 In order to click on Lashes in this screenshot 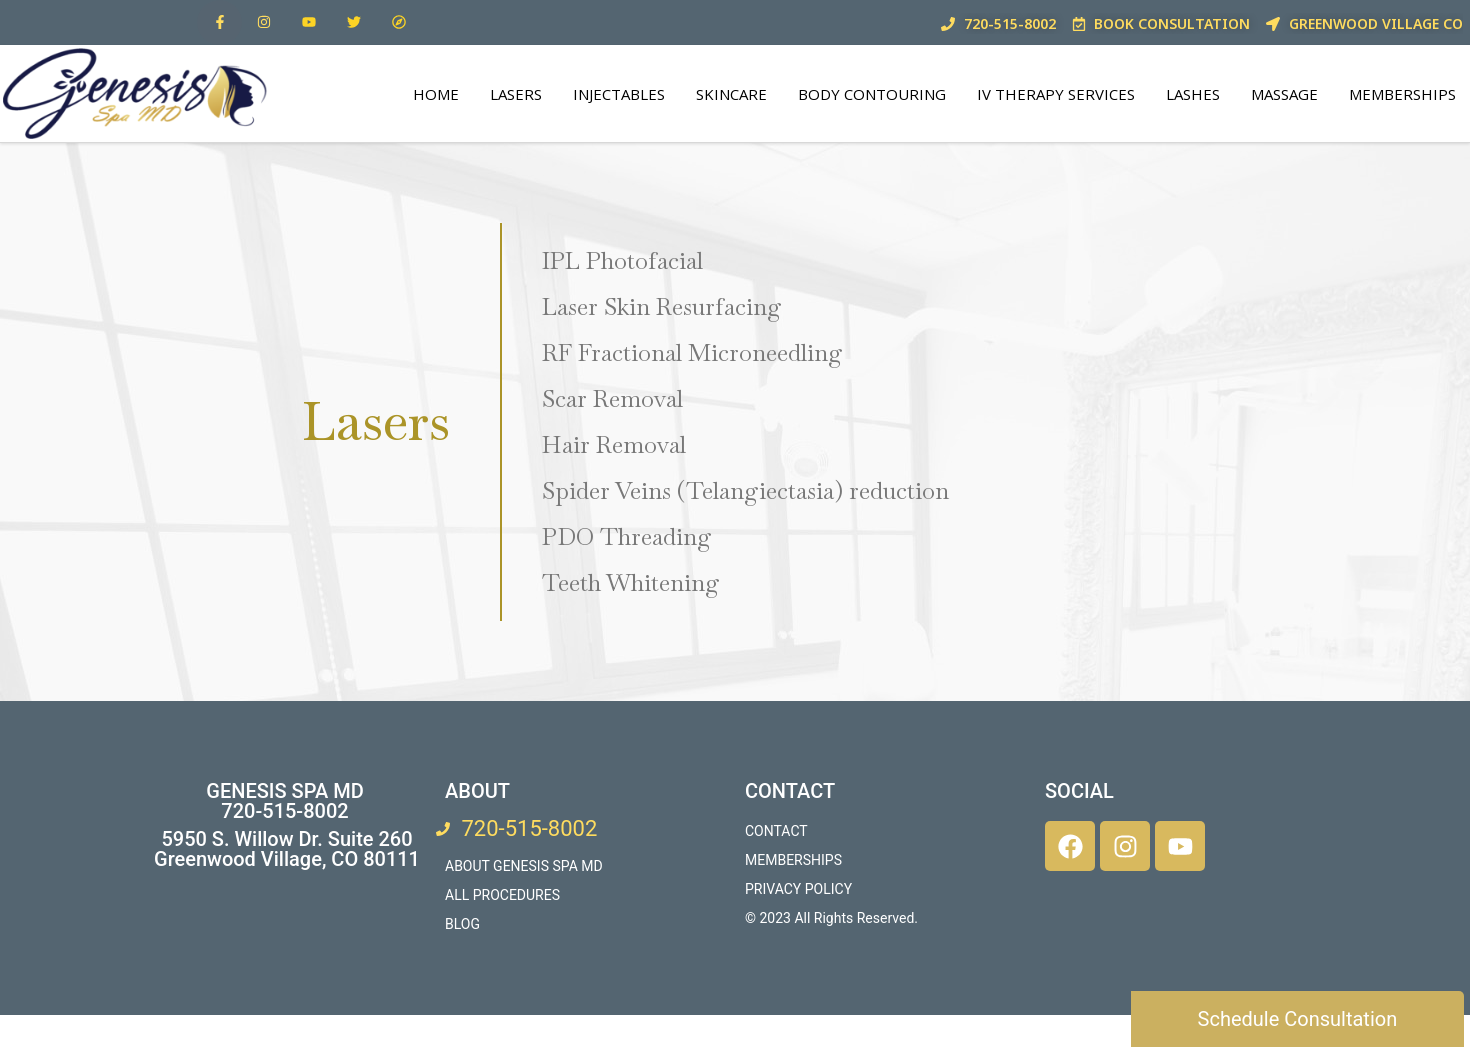, I will do `click(1193, 94)`.